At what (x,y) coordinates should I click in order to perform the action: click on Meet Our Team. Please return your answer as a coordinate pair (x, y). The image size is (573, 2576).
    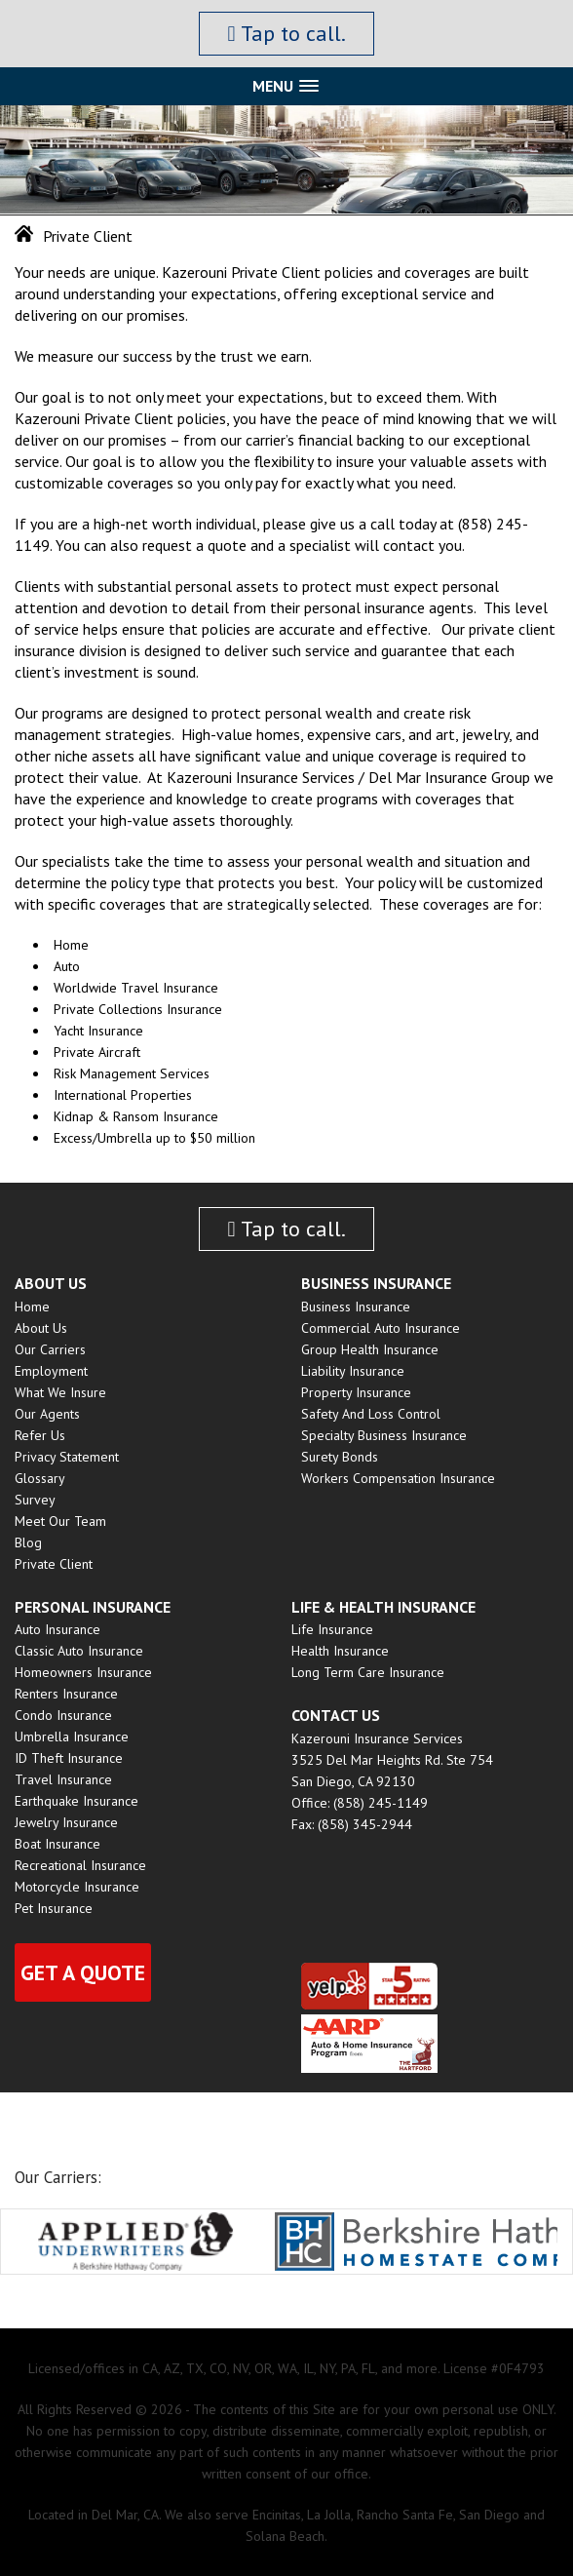
    Looking at the image, I should click on (60, 1521).